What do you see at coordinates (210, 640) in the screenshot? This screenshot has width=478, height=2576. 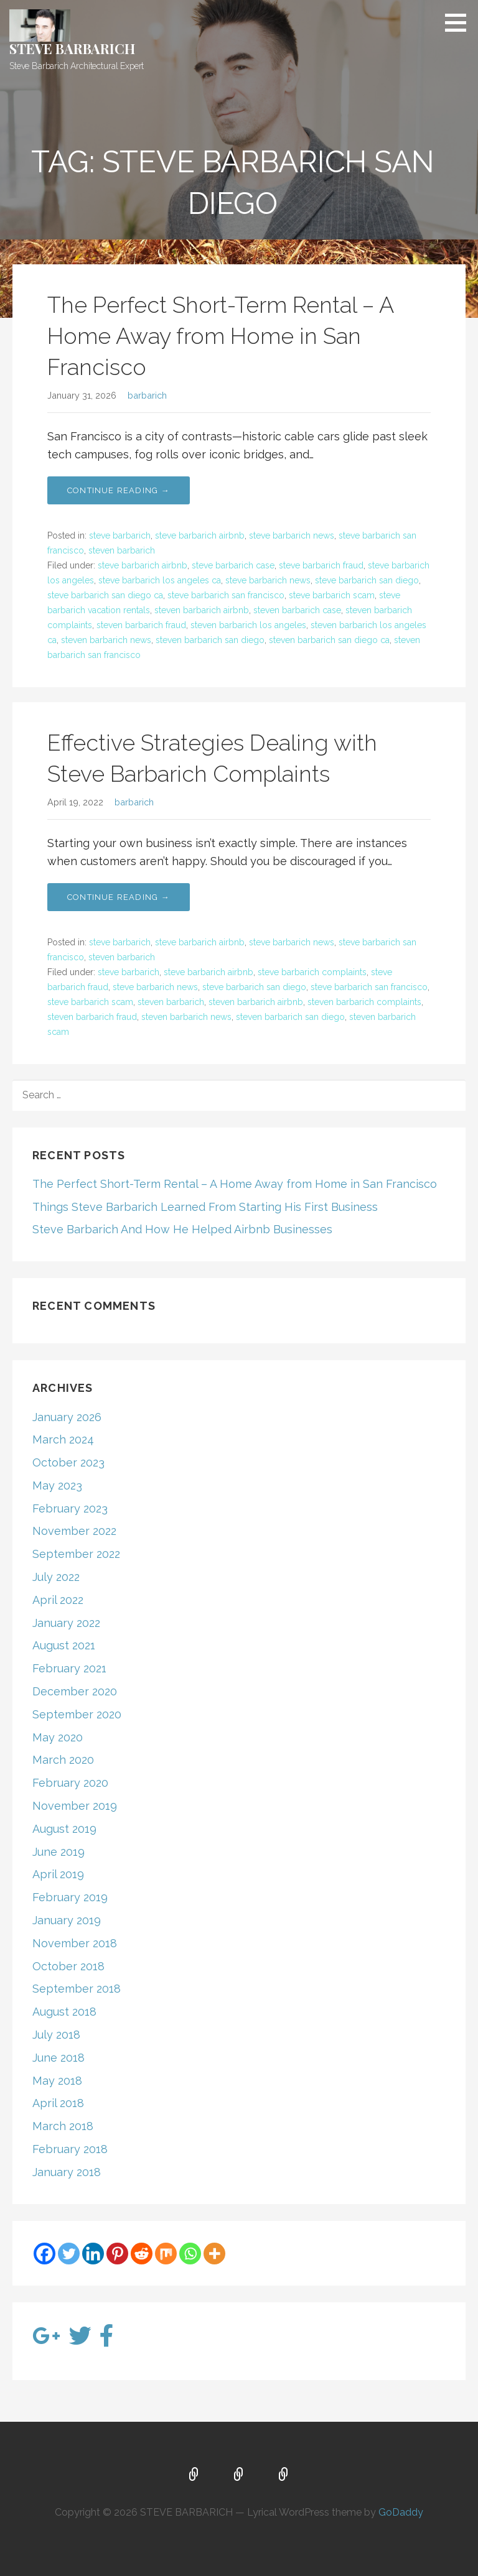 I see `steven barbarich san diego` at bounding box center [210, 640].